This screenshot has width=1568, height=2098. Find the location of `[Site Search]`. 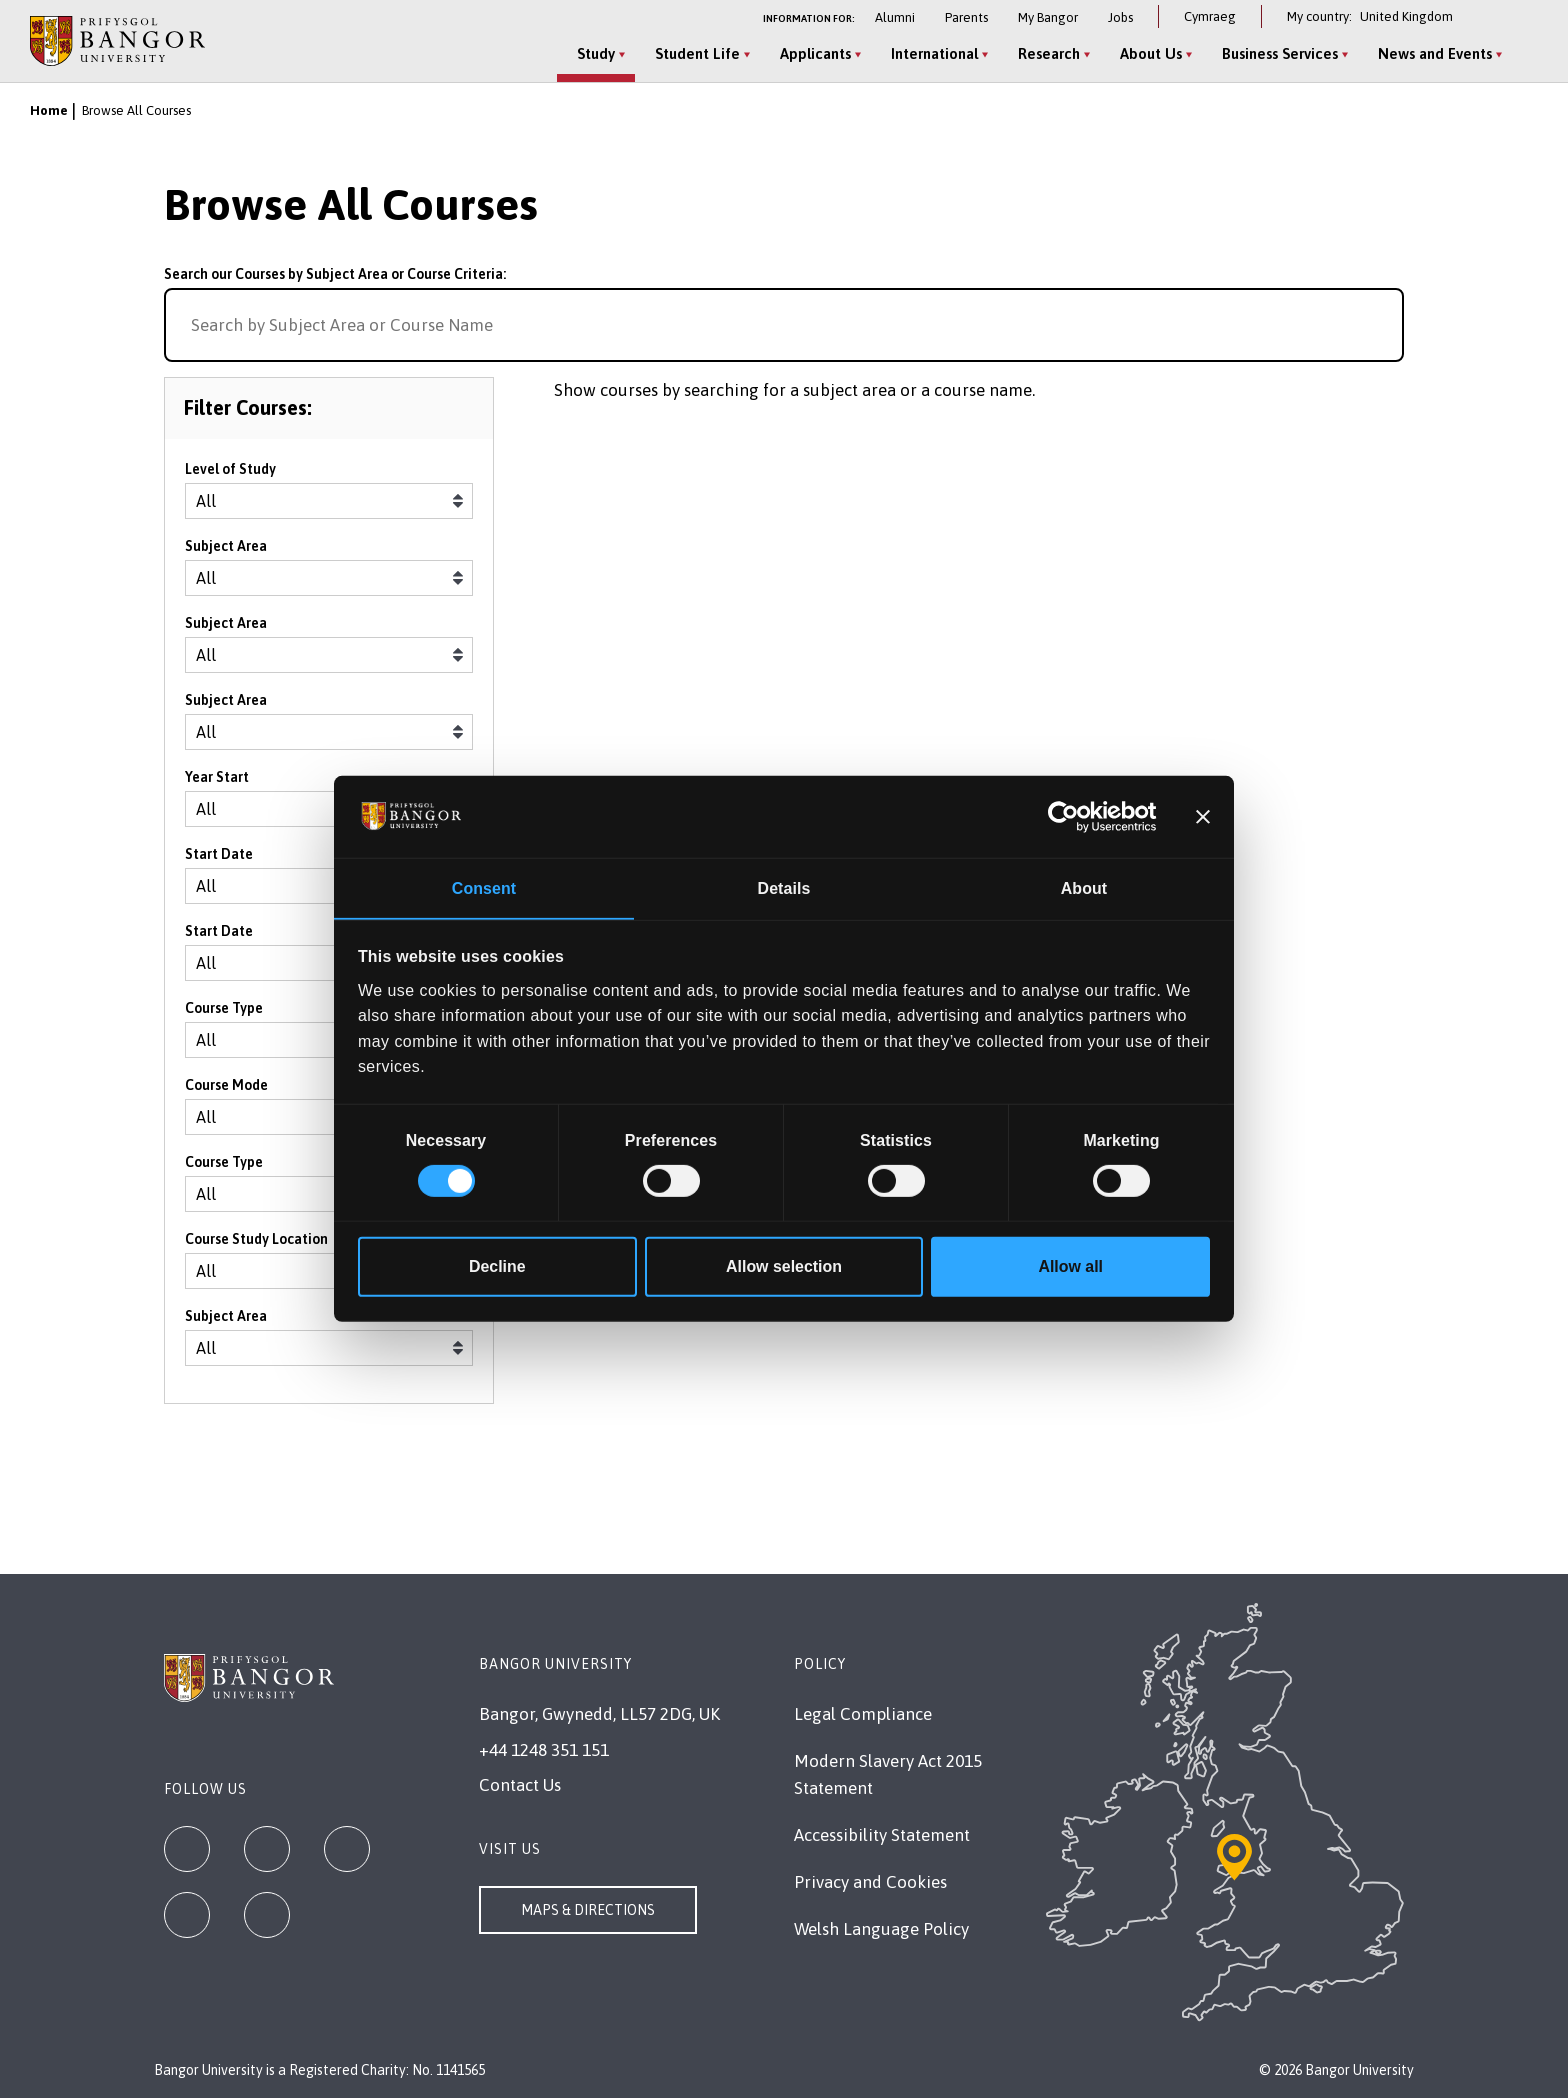

[Site Search] is located at coordinates (1522, 55).